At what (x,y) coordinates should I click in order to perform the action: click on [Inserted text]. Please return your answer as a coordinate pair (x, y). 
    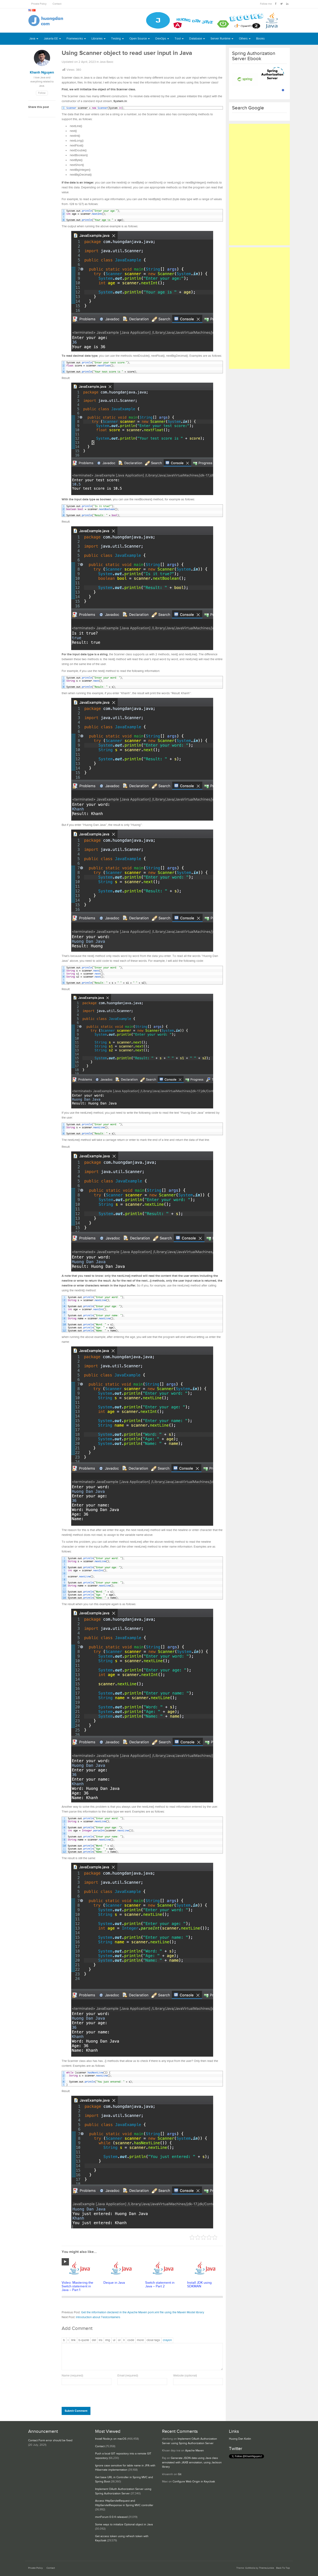
    Looking at the image, I should click on (100, 2340).